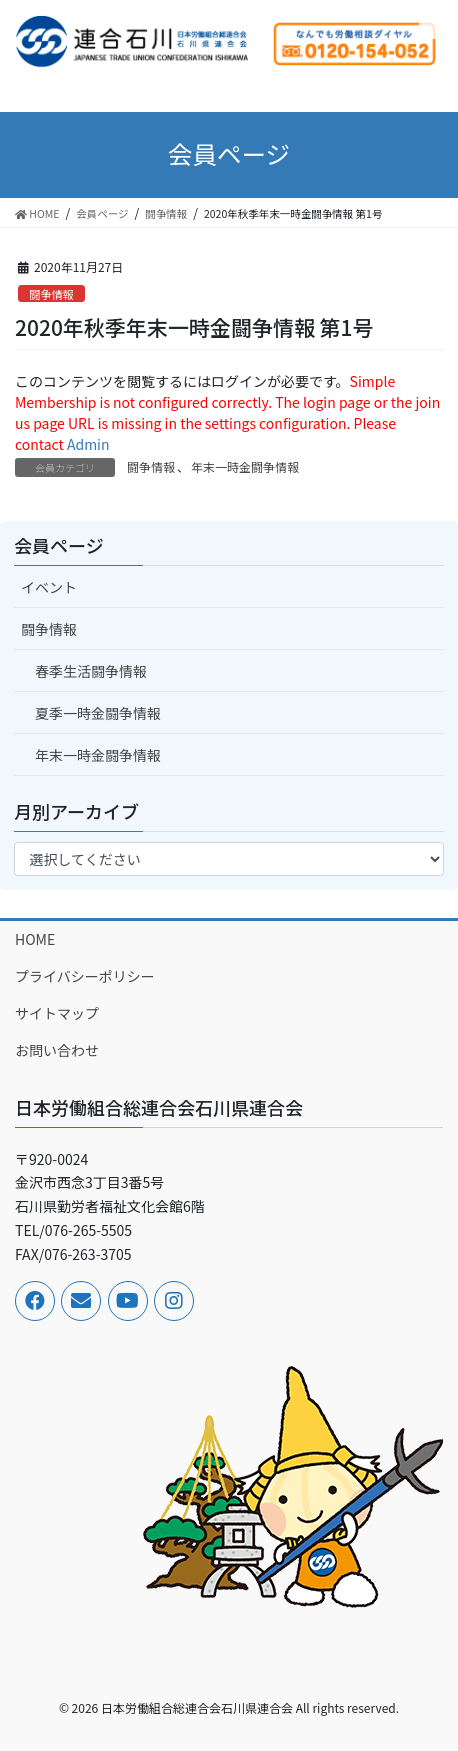 The image size is (458, 1751). I want to click on 夏季一時金闘争情報, so click(98, 713).